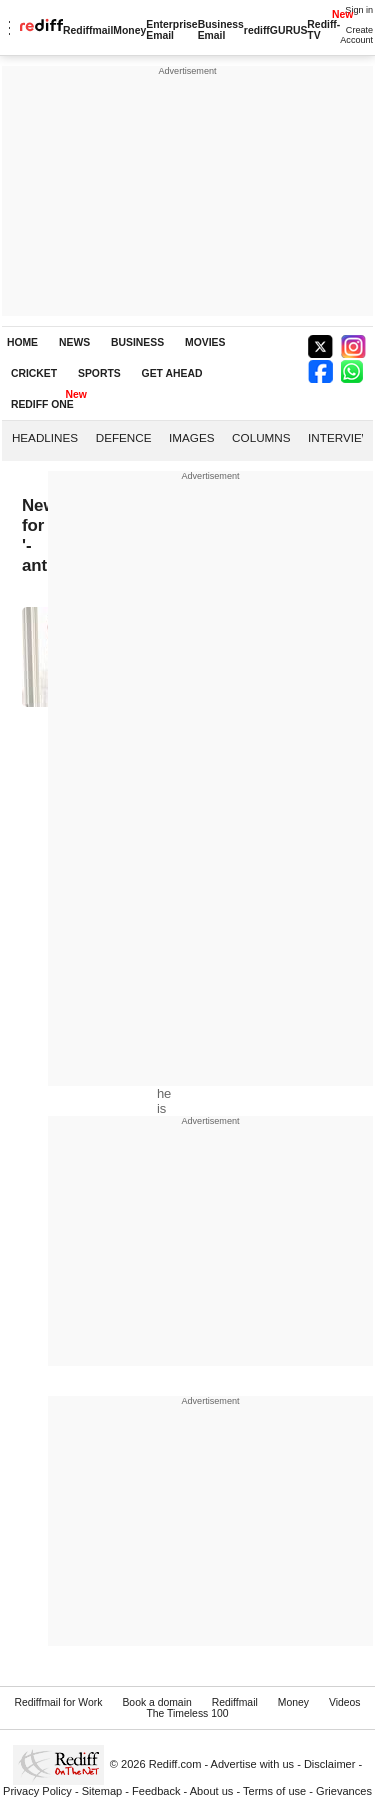  Describe the element at coordinates (45, 437) in the screenshot. I see `Headlines` at that location.